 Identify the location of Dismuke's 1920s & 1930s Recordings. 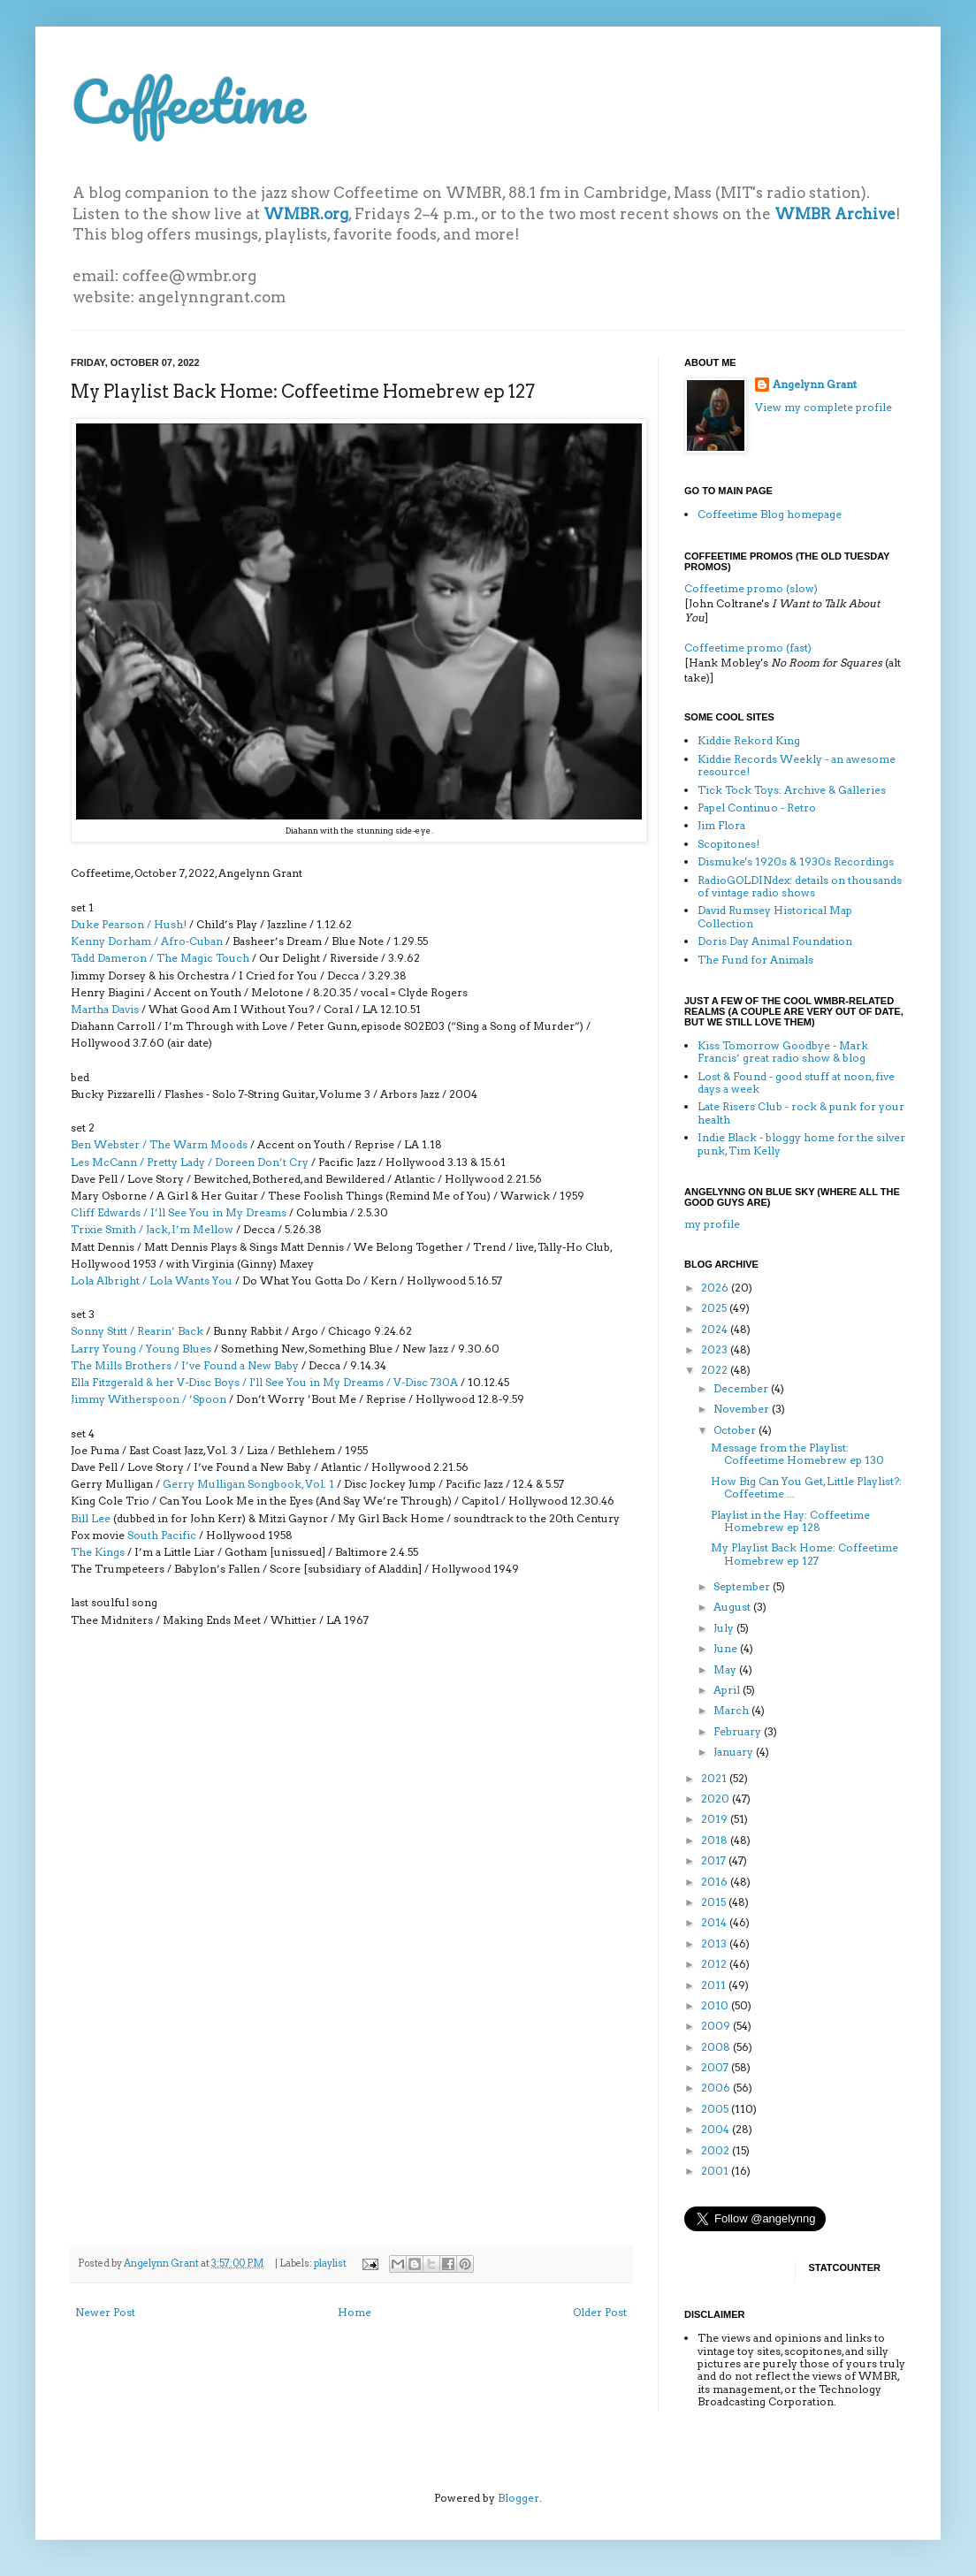
(796, 861).